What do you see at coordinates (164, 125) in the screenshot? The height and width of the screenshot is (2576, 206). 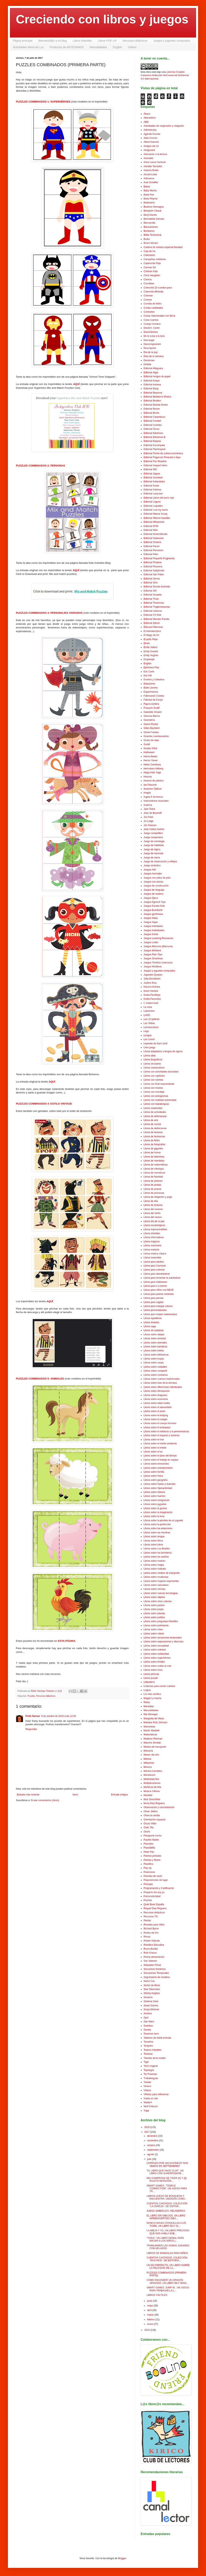 I see `Actividades de respiración y relajación` at bounding box center [164, 125].